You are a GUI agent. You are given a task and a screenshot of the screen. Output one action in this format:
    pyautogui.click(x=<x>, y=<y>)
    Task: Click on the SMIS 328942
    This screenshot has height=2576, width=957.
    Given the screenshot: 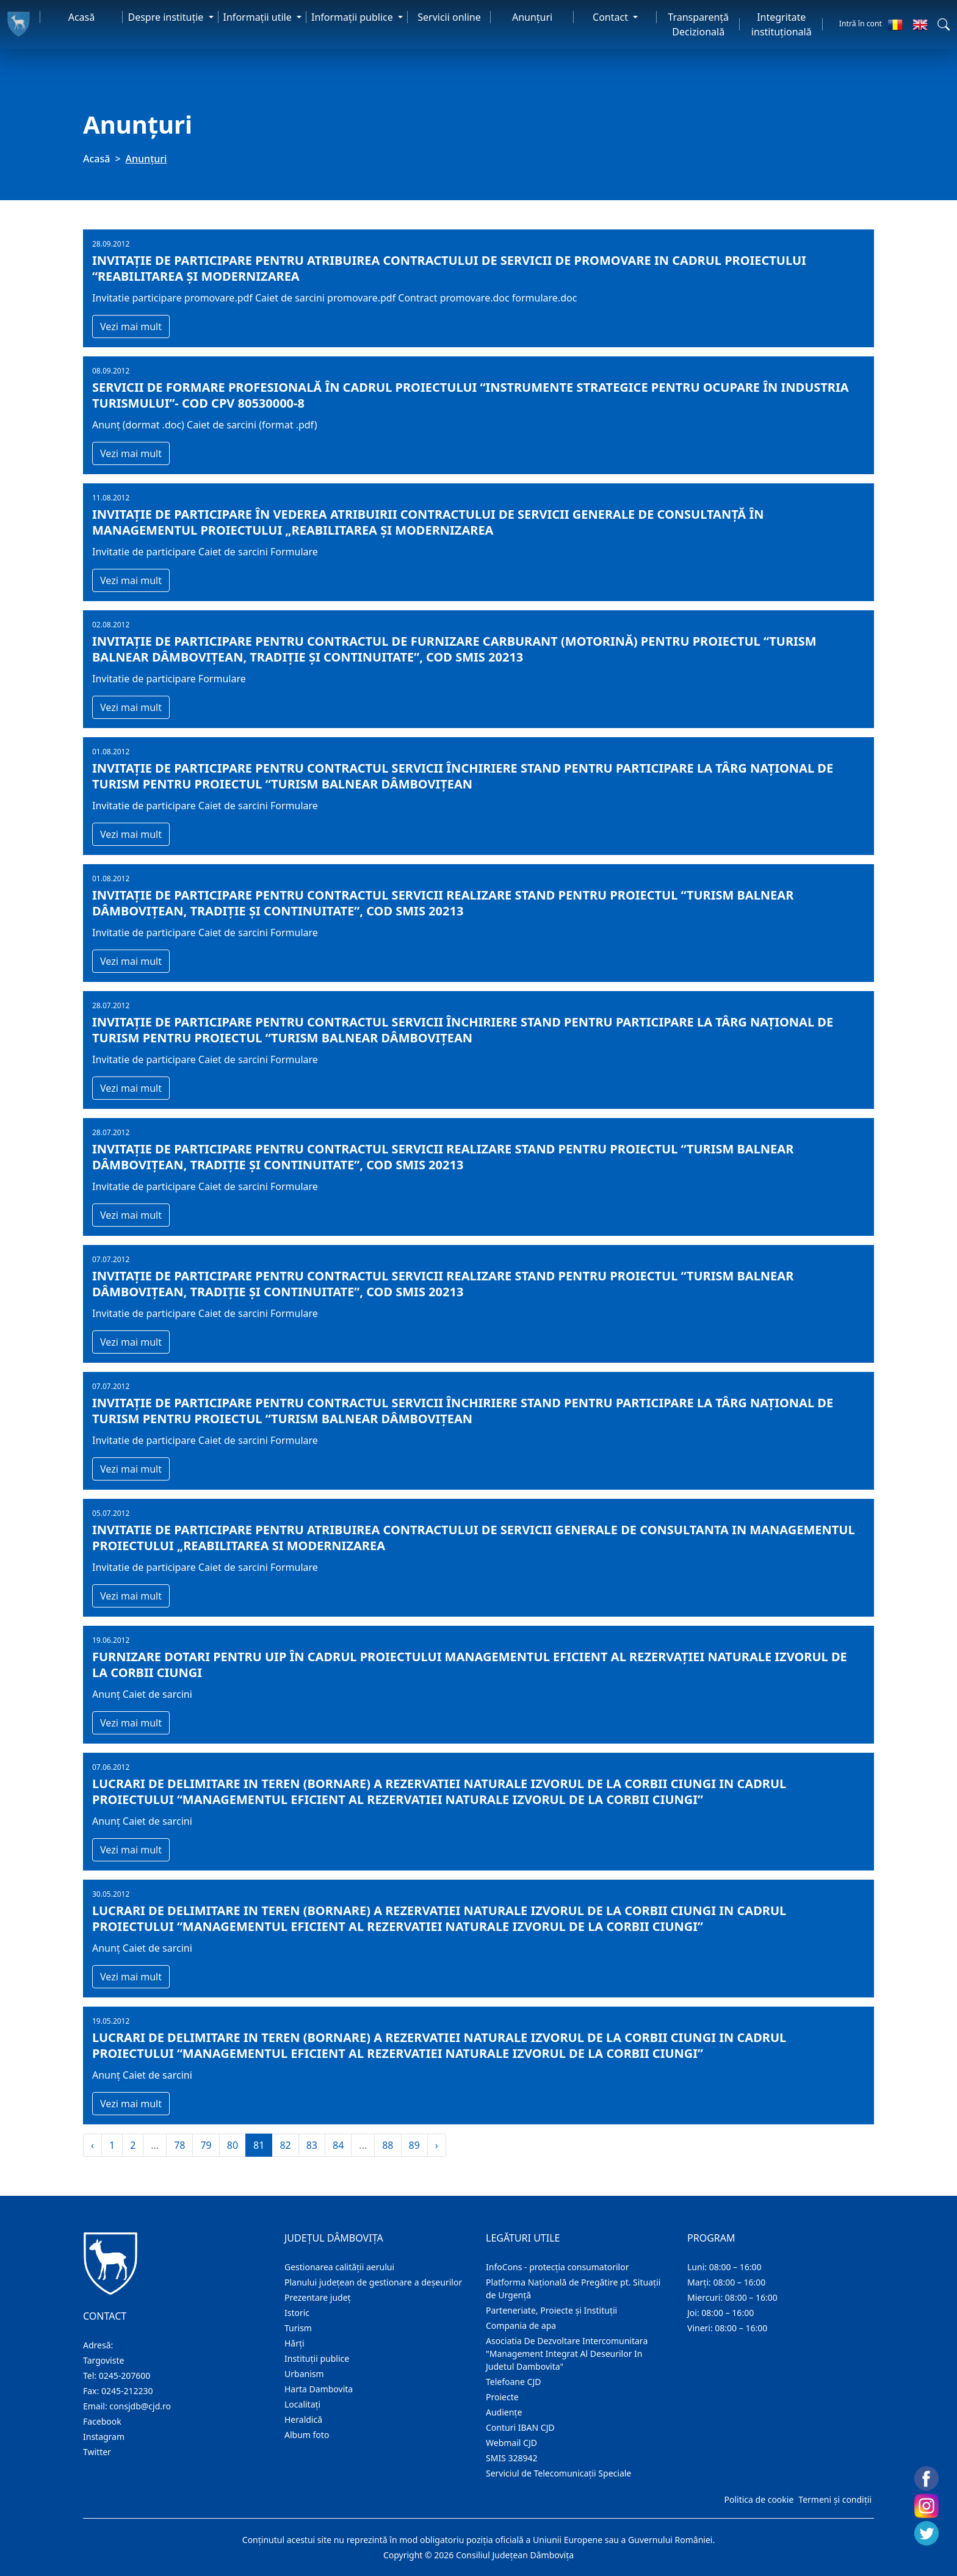 What is the action you would take?
    pyautogui.click(x=512, y=2458)
    